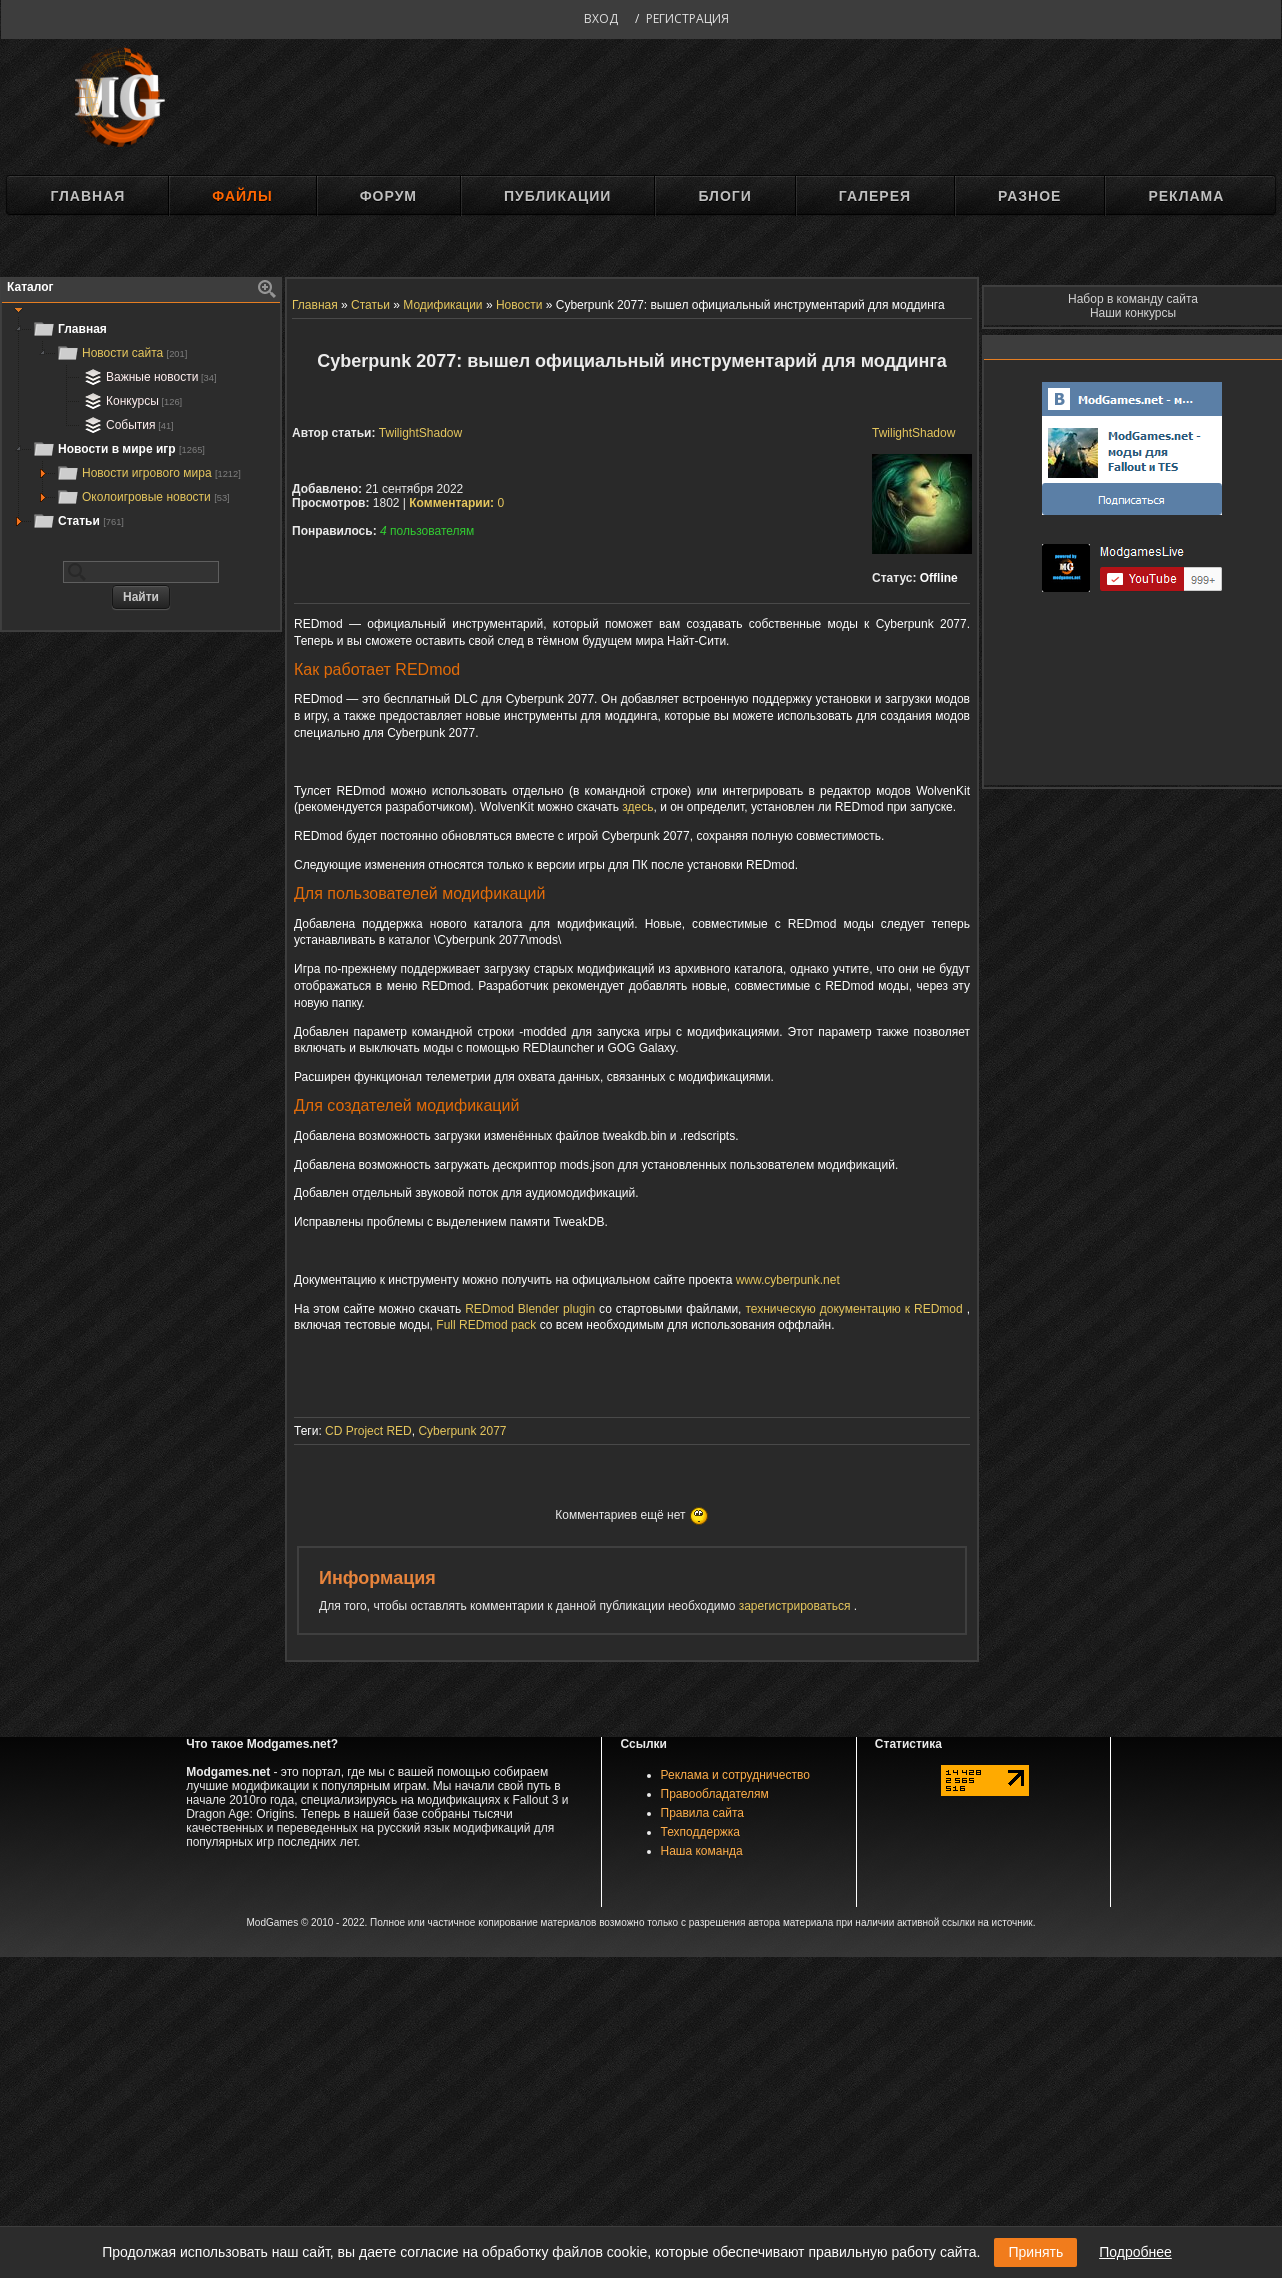 This screenshot has width=1282, height=2278. I want to click on Техподдержка, so click(701, 1832).